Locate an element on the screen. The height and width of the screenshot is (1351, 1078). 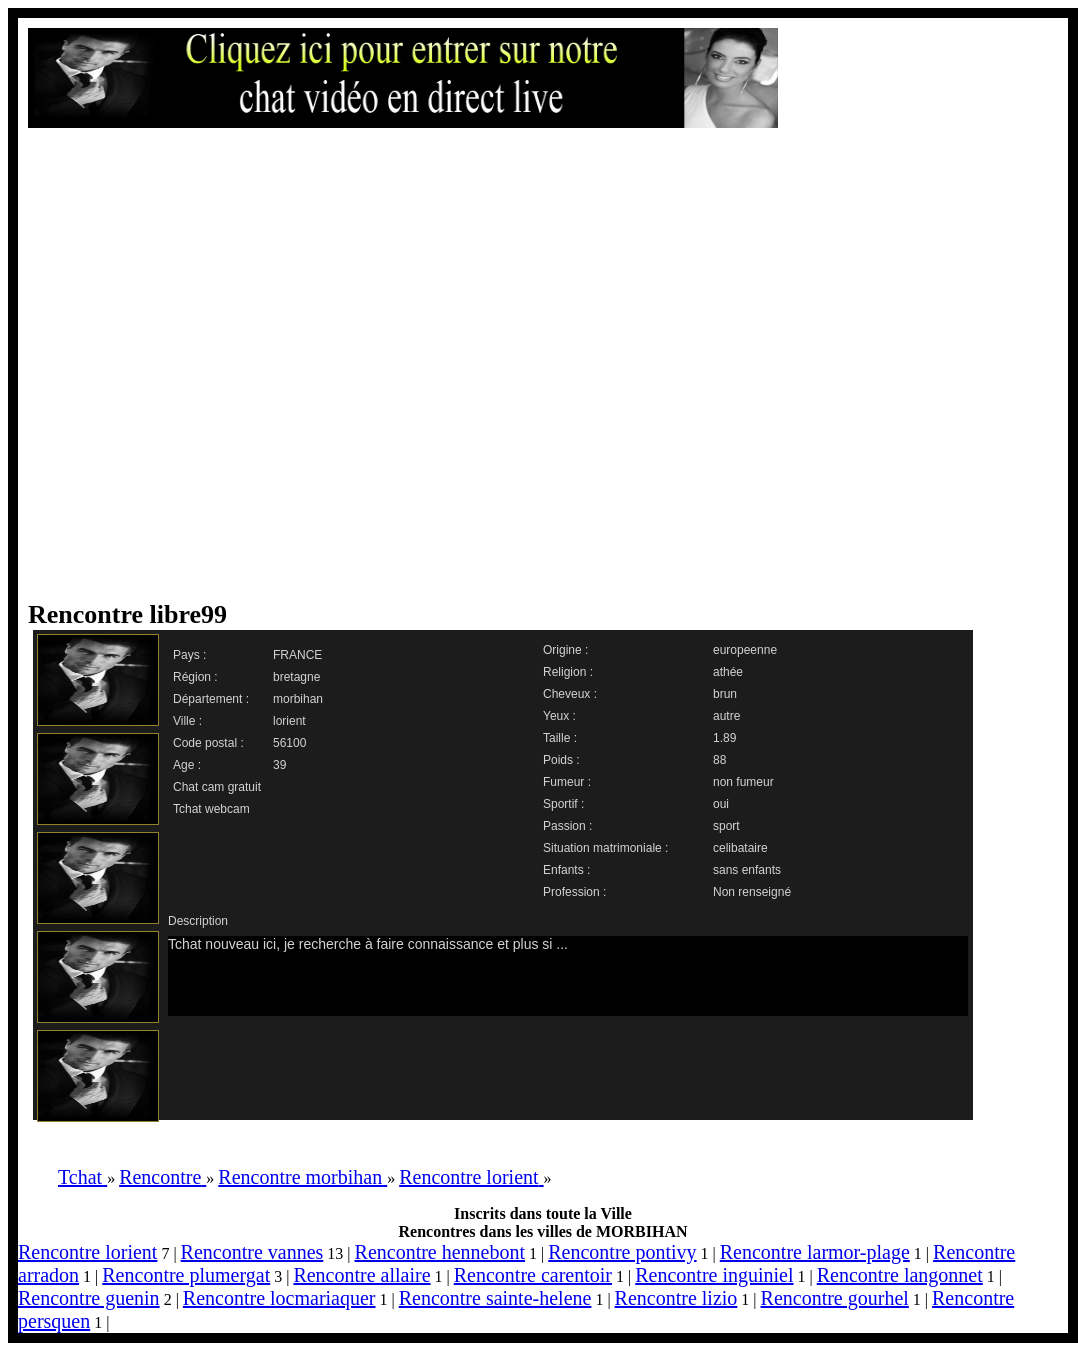
Origine : is located at coordinates (565, 650).